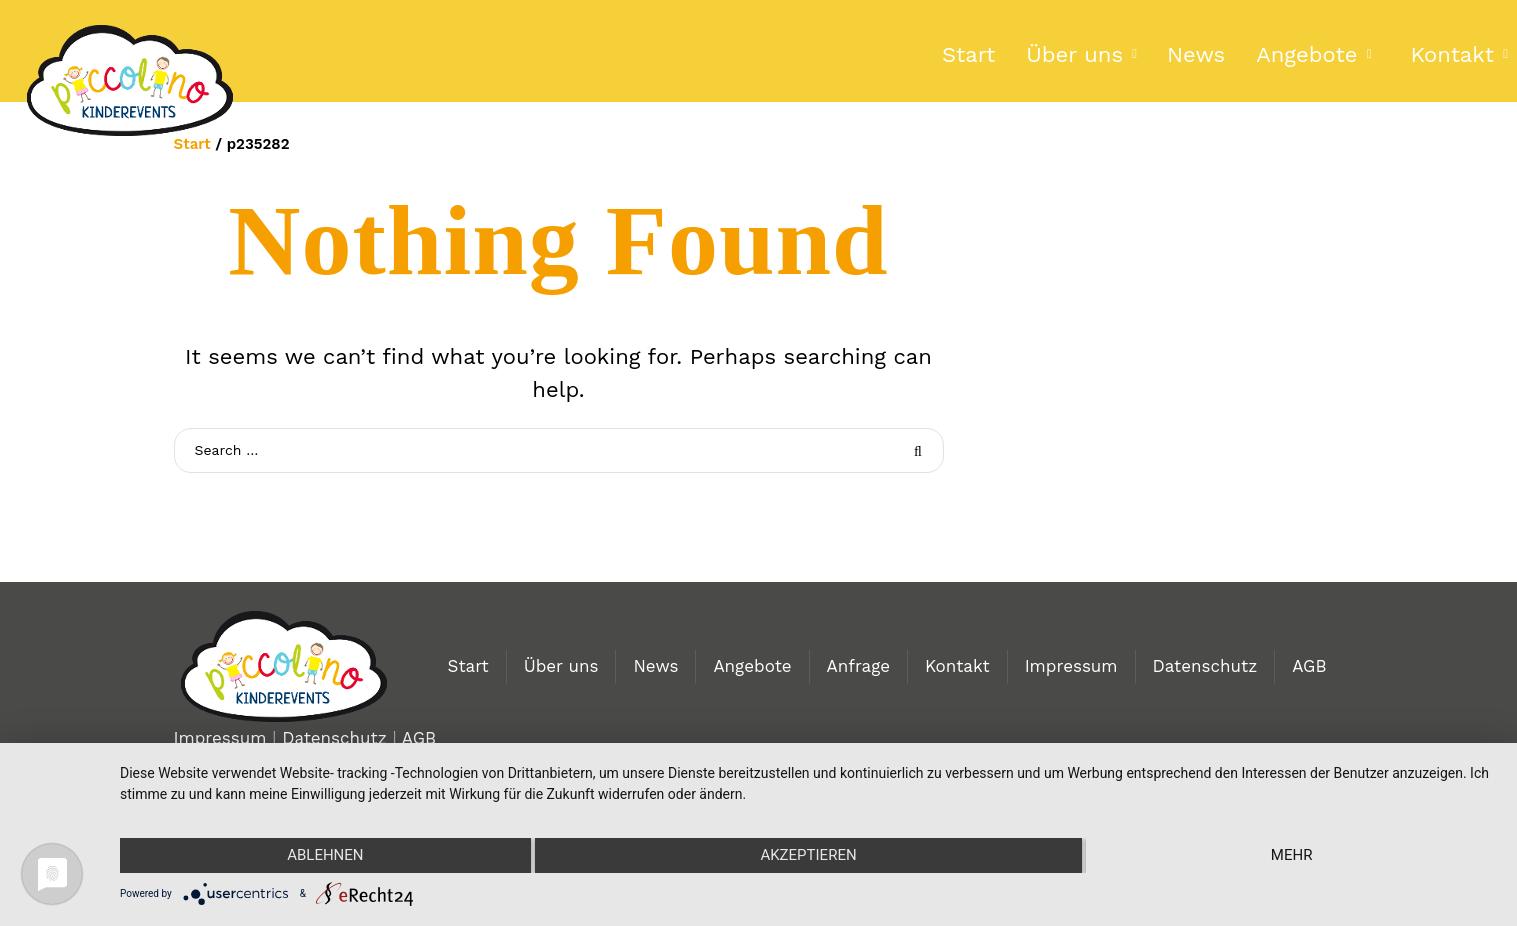  What do you see at coordinates (1292, 855) in the screenshot?
I see `mehr` at bounding box center [1292, 855].